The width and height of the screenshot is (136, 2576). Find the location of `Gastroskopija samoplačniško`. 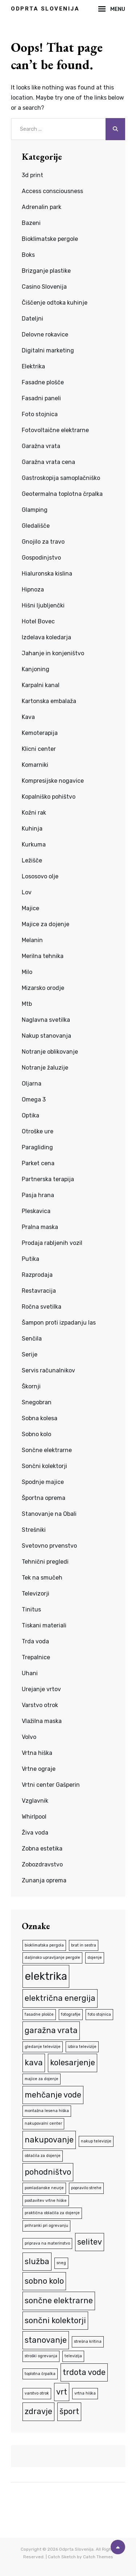

Gastroskopija samoplačniško is located at coordinates (61, 477).